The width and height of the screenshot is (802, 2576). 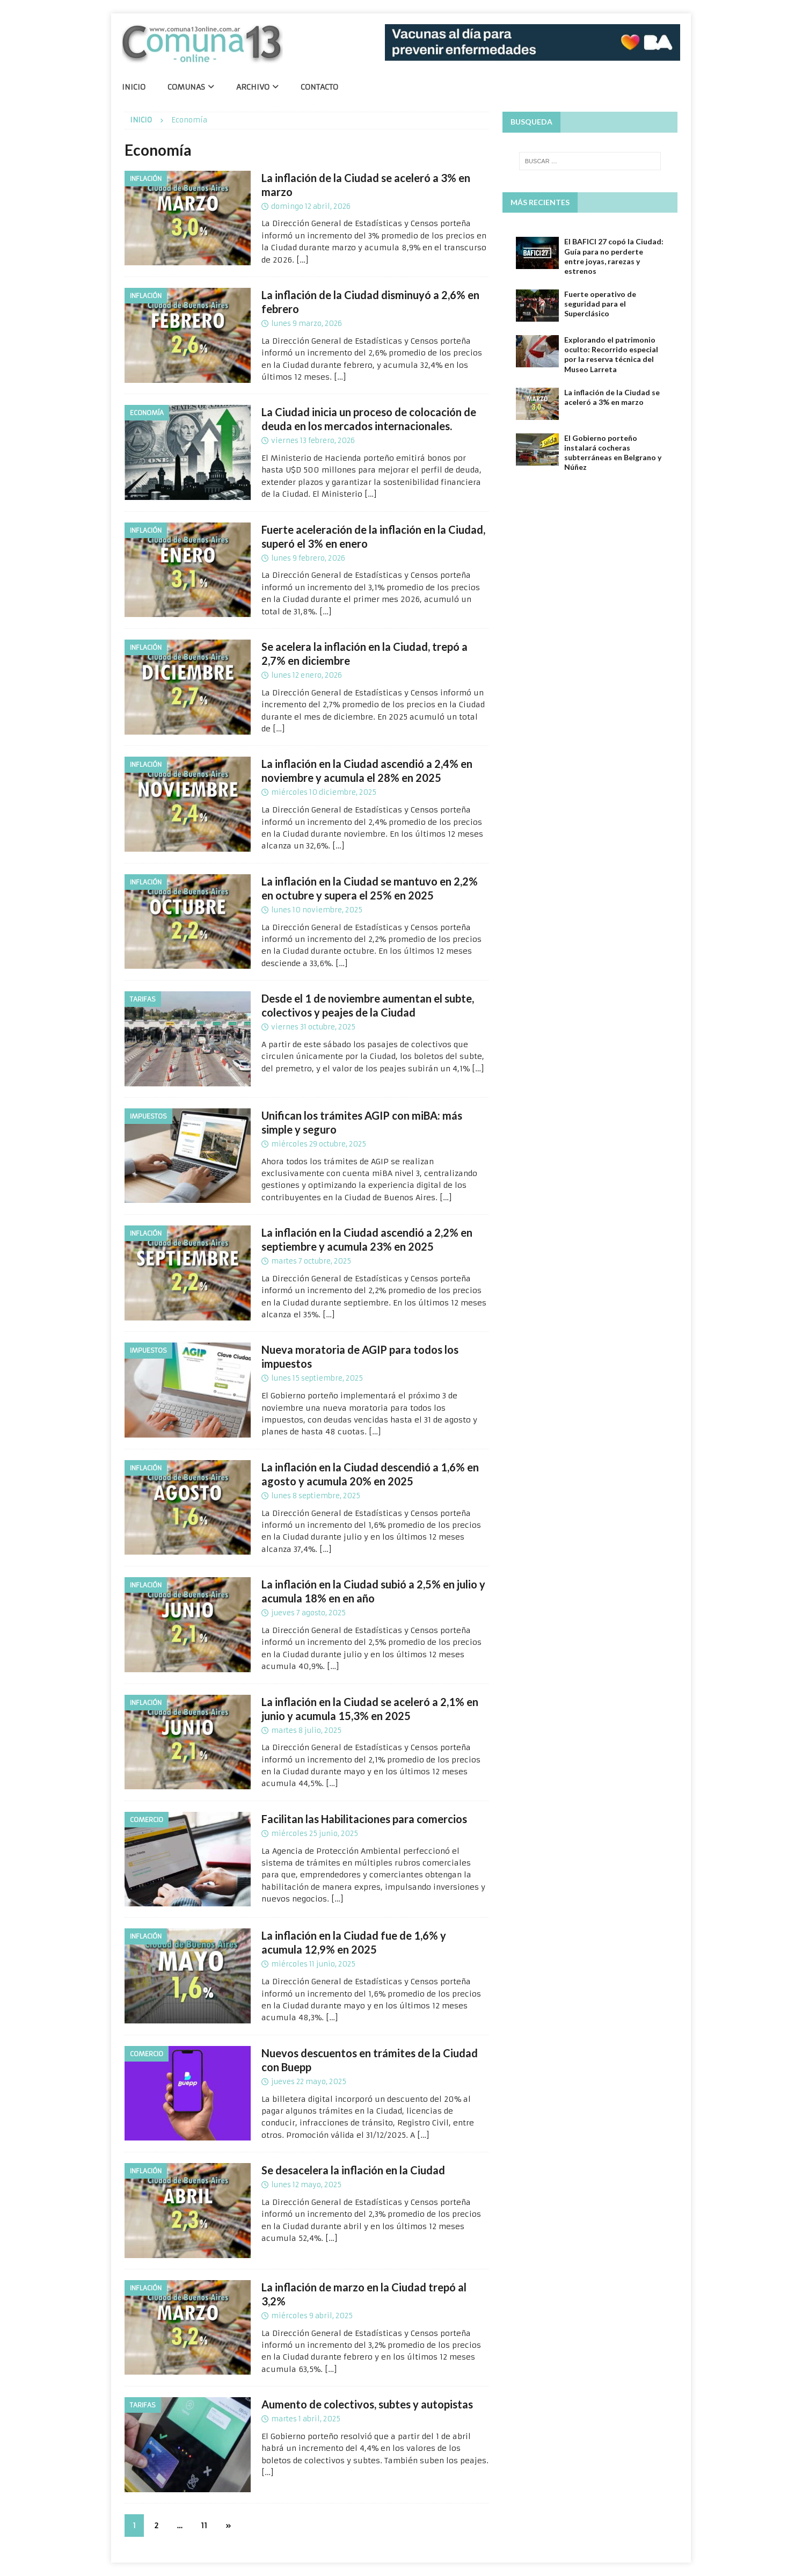 What do you see at coordinates (313, 440) in the screenshot?
I see `viernes 13 febrero, 2026` at bounding box center [313, 440].